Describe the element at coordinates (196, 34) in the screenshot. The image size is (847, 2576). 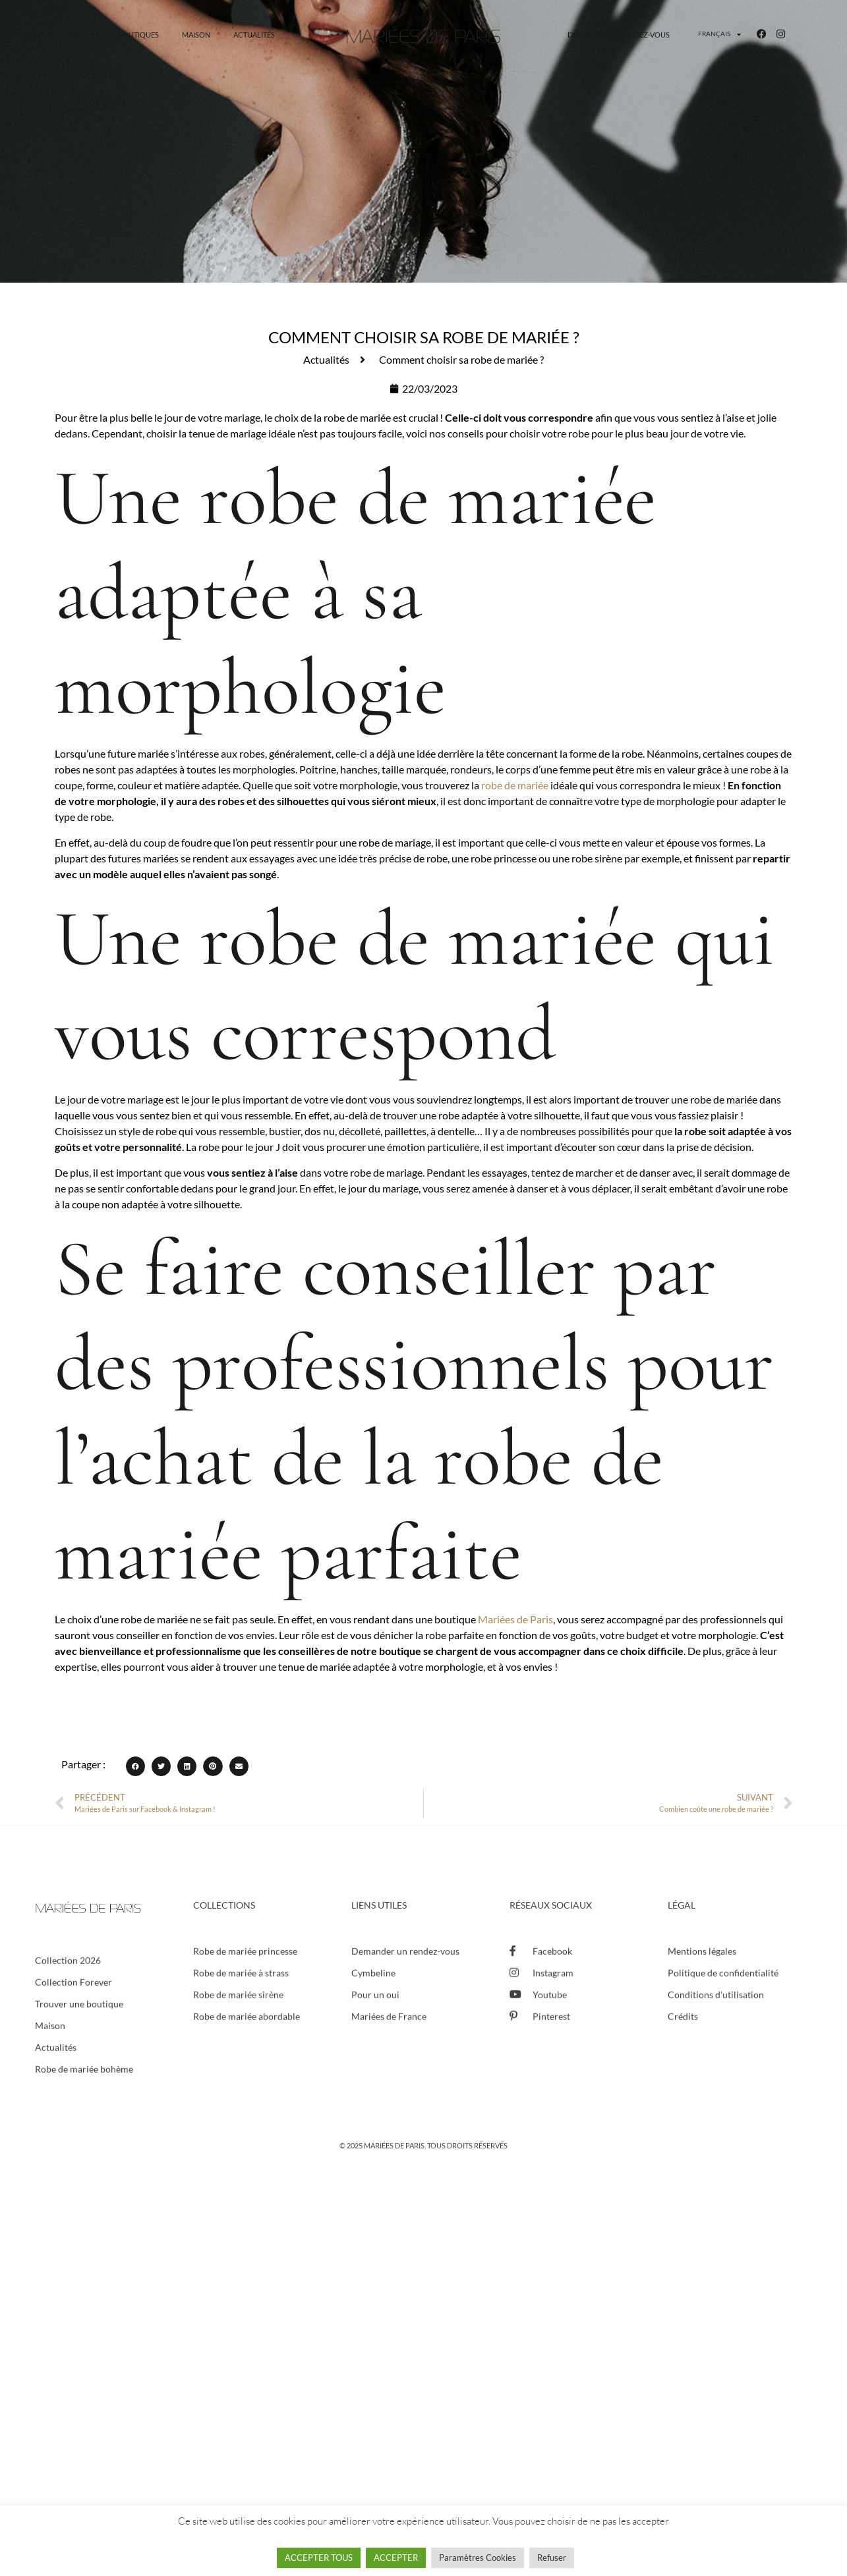
I see `Maison` at that location.